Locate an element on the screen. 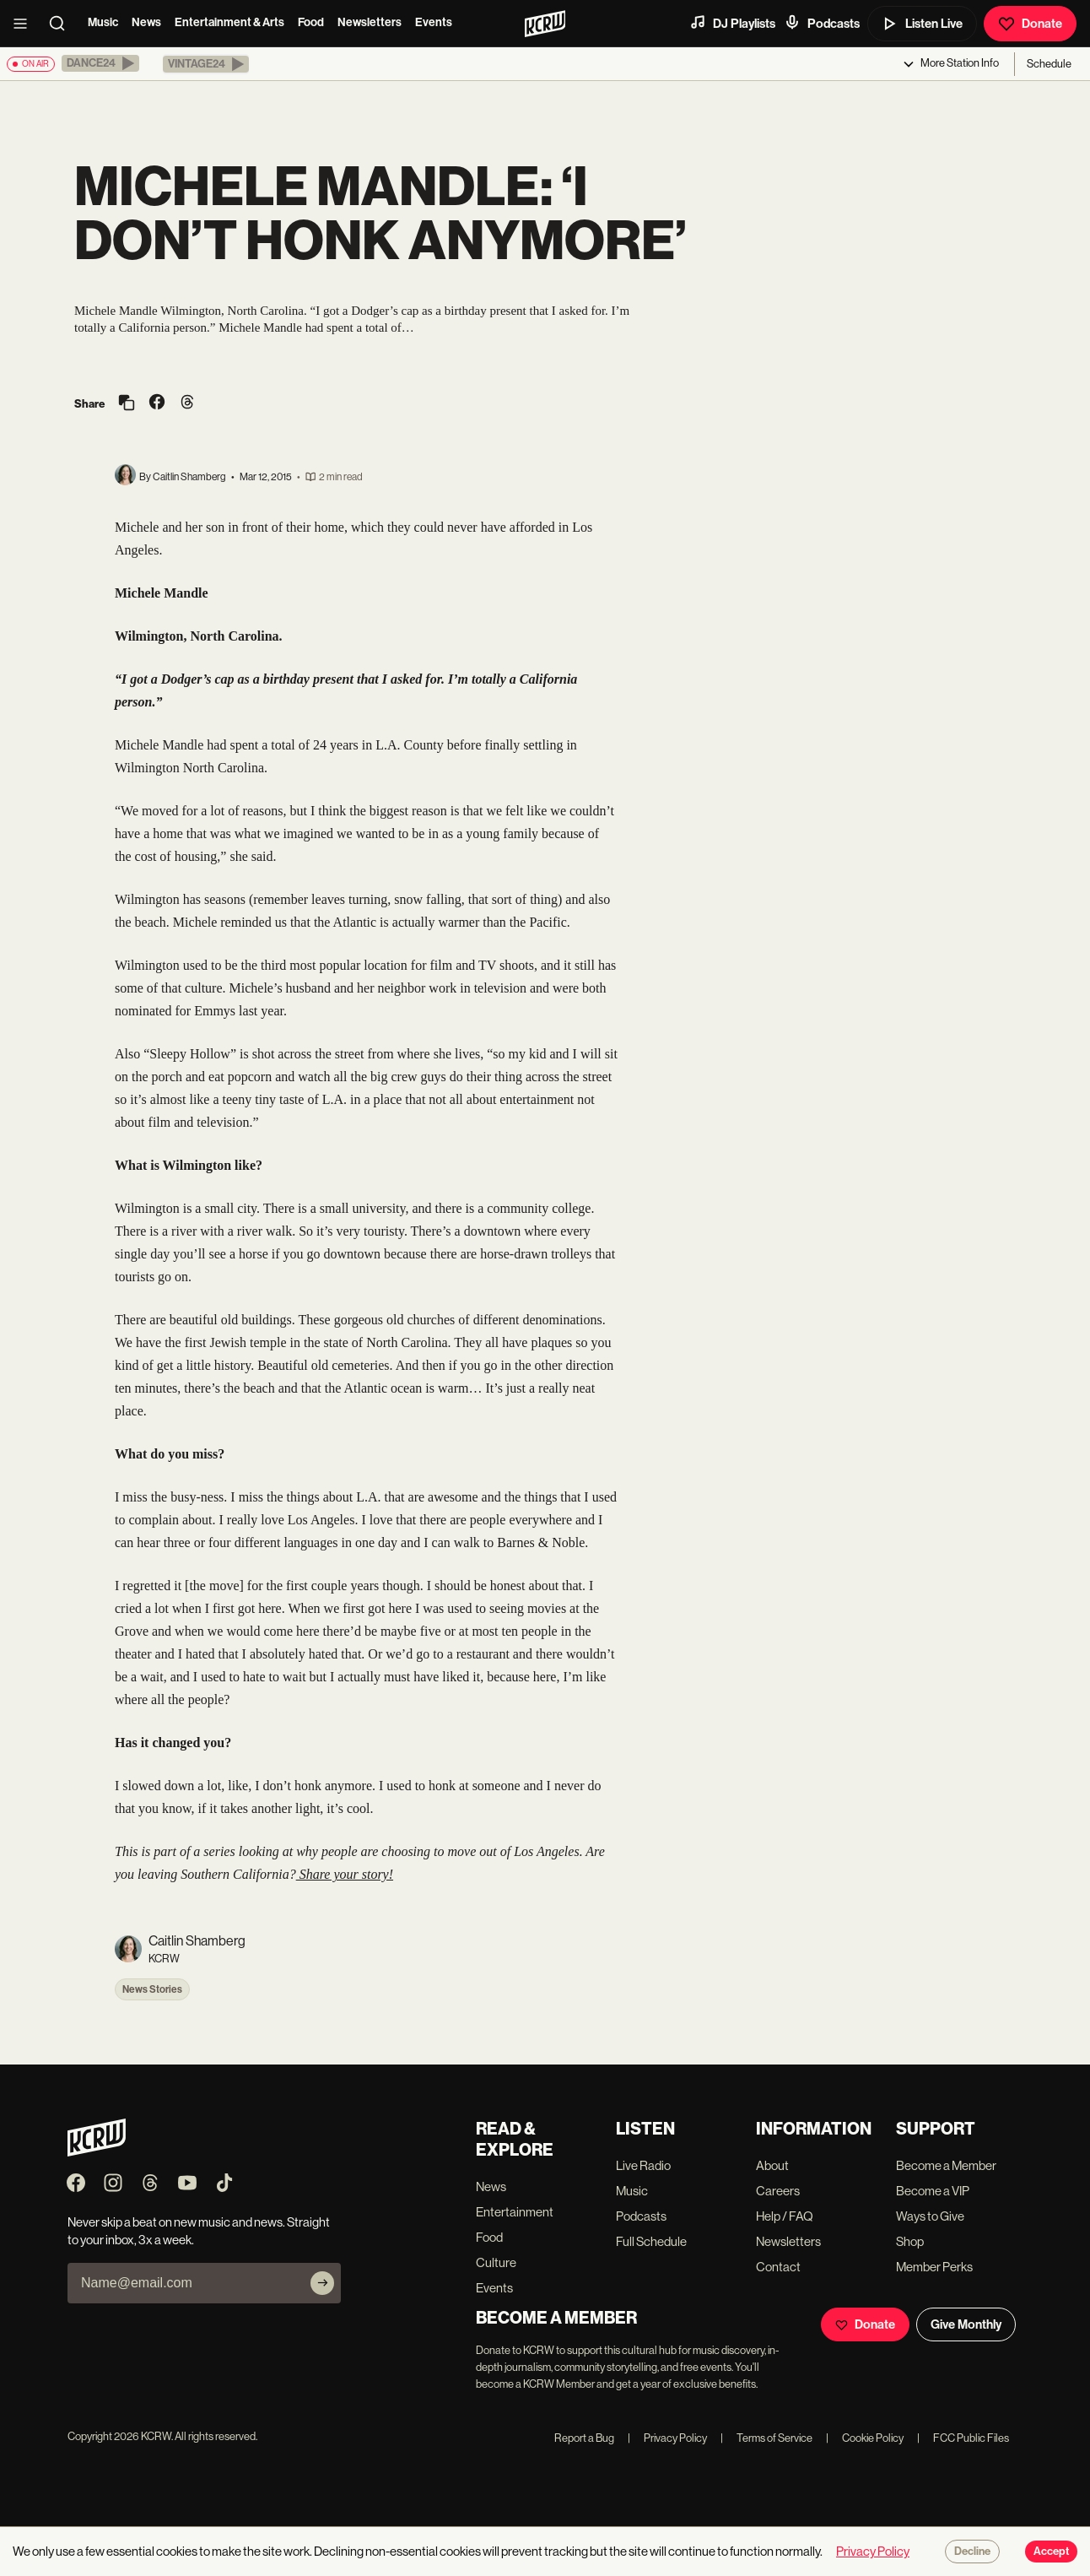  Events is located at coordinates (433, 22).